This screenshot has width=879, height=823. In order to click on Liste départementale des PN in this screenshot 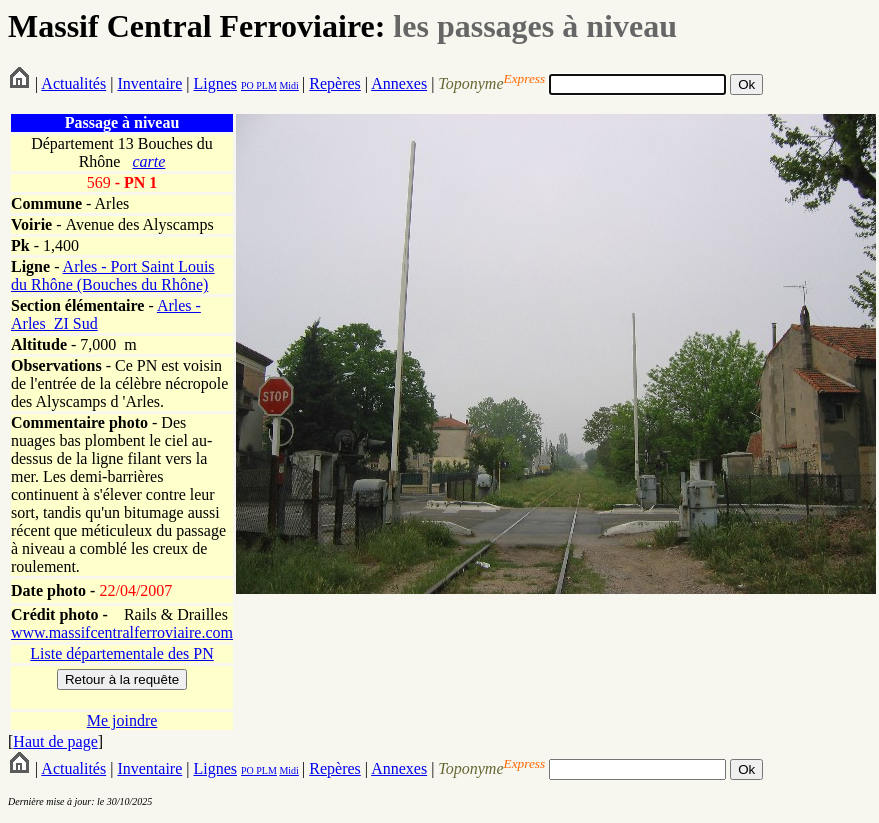, I will do `click(122, 653)`.